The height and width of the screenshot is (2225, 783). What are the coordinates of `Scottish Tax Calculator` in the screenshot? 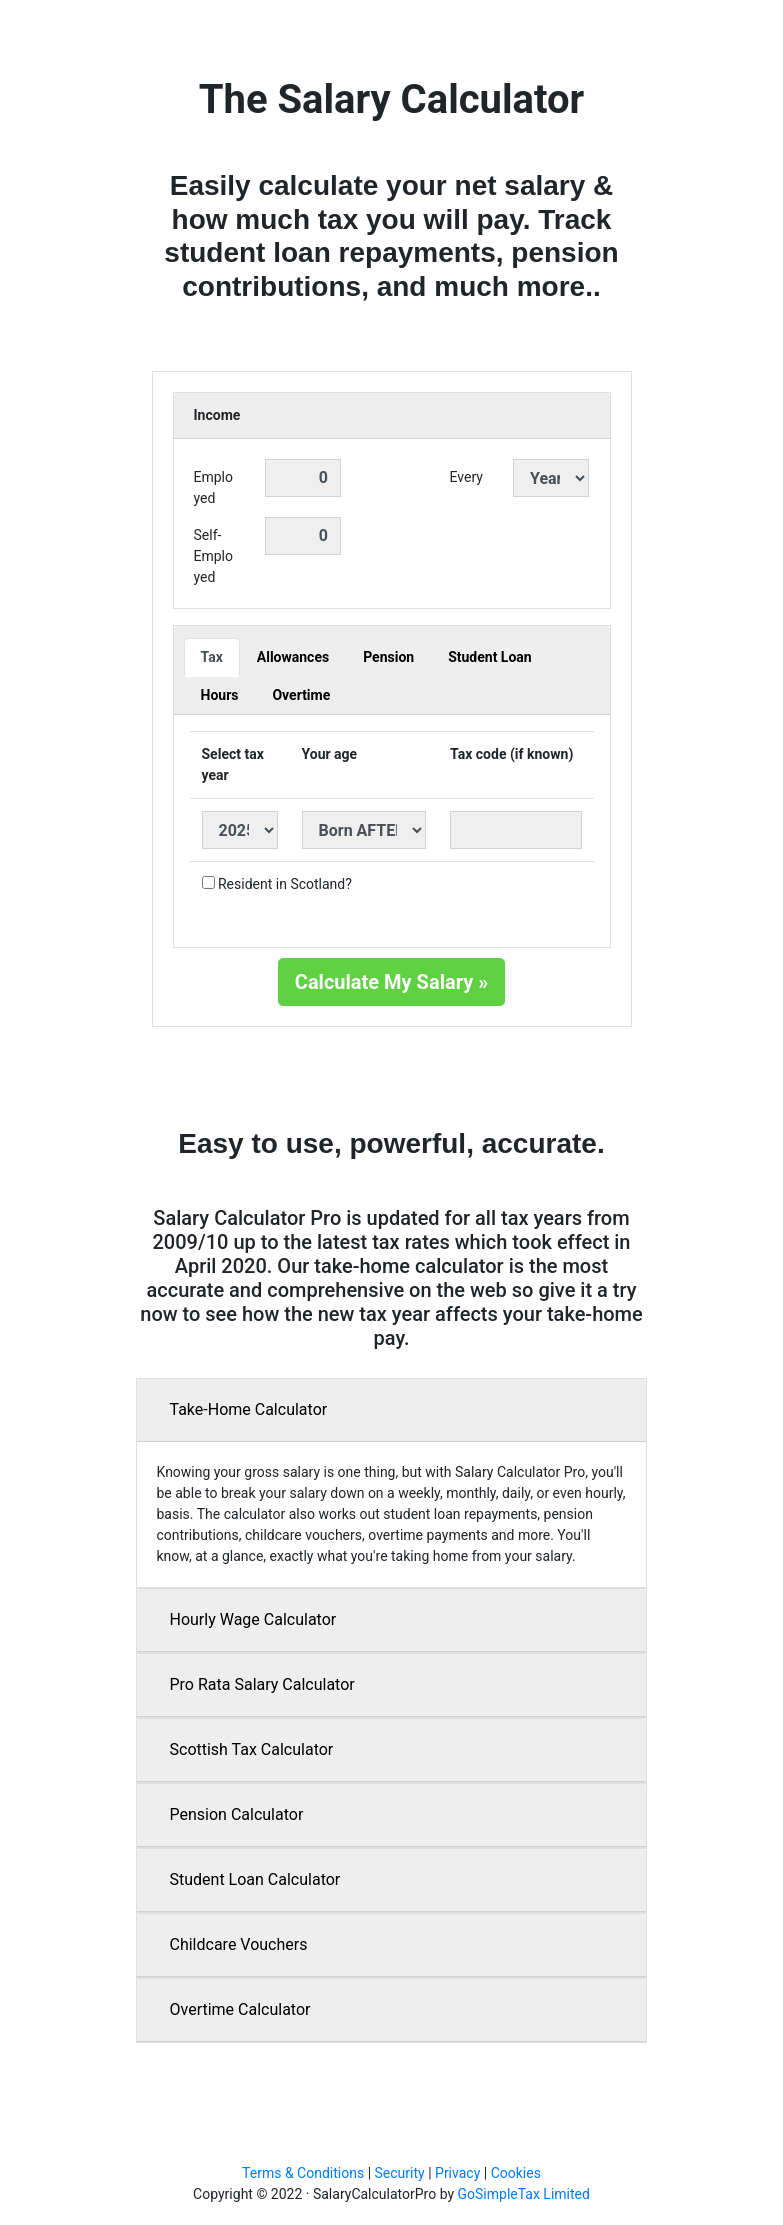 It's located at (252, 1749).